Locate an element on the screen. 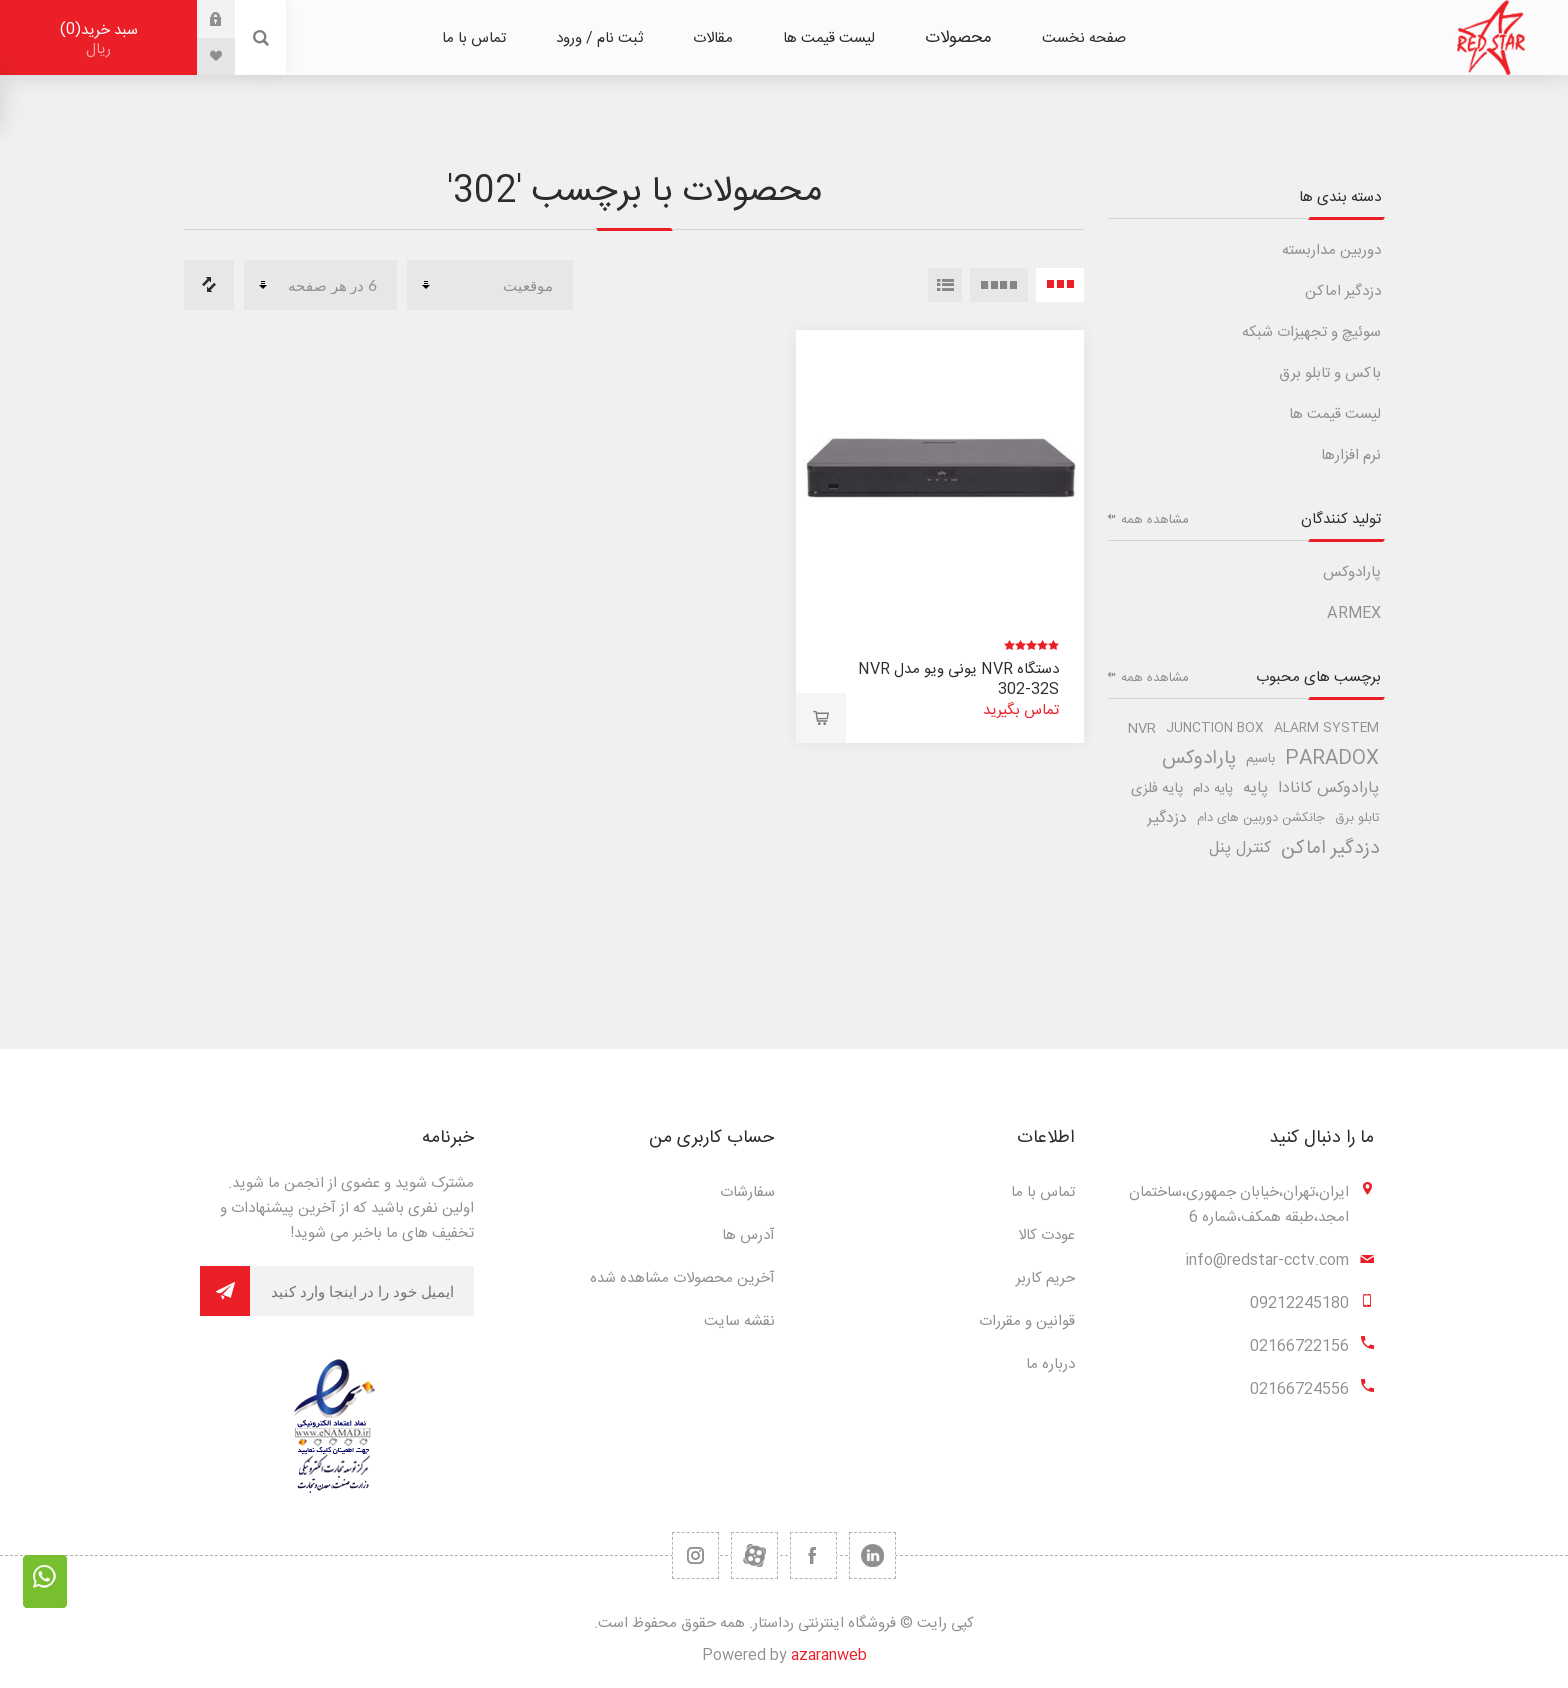  paradox is located at coordinates (1332, 759).